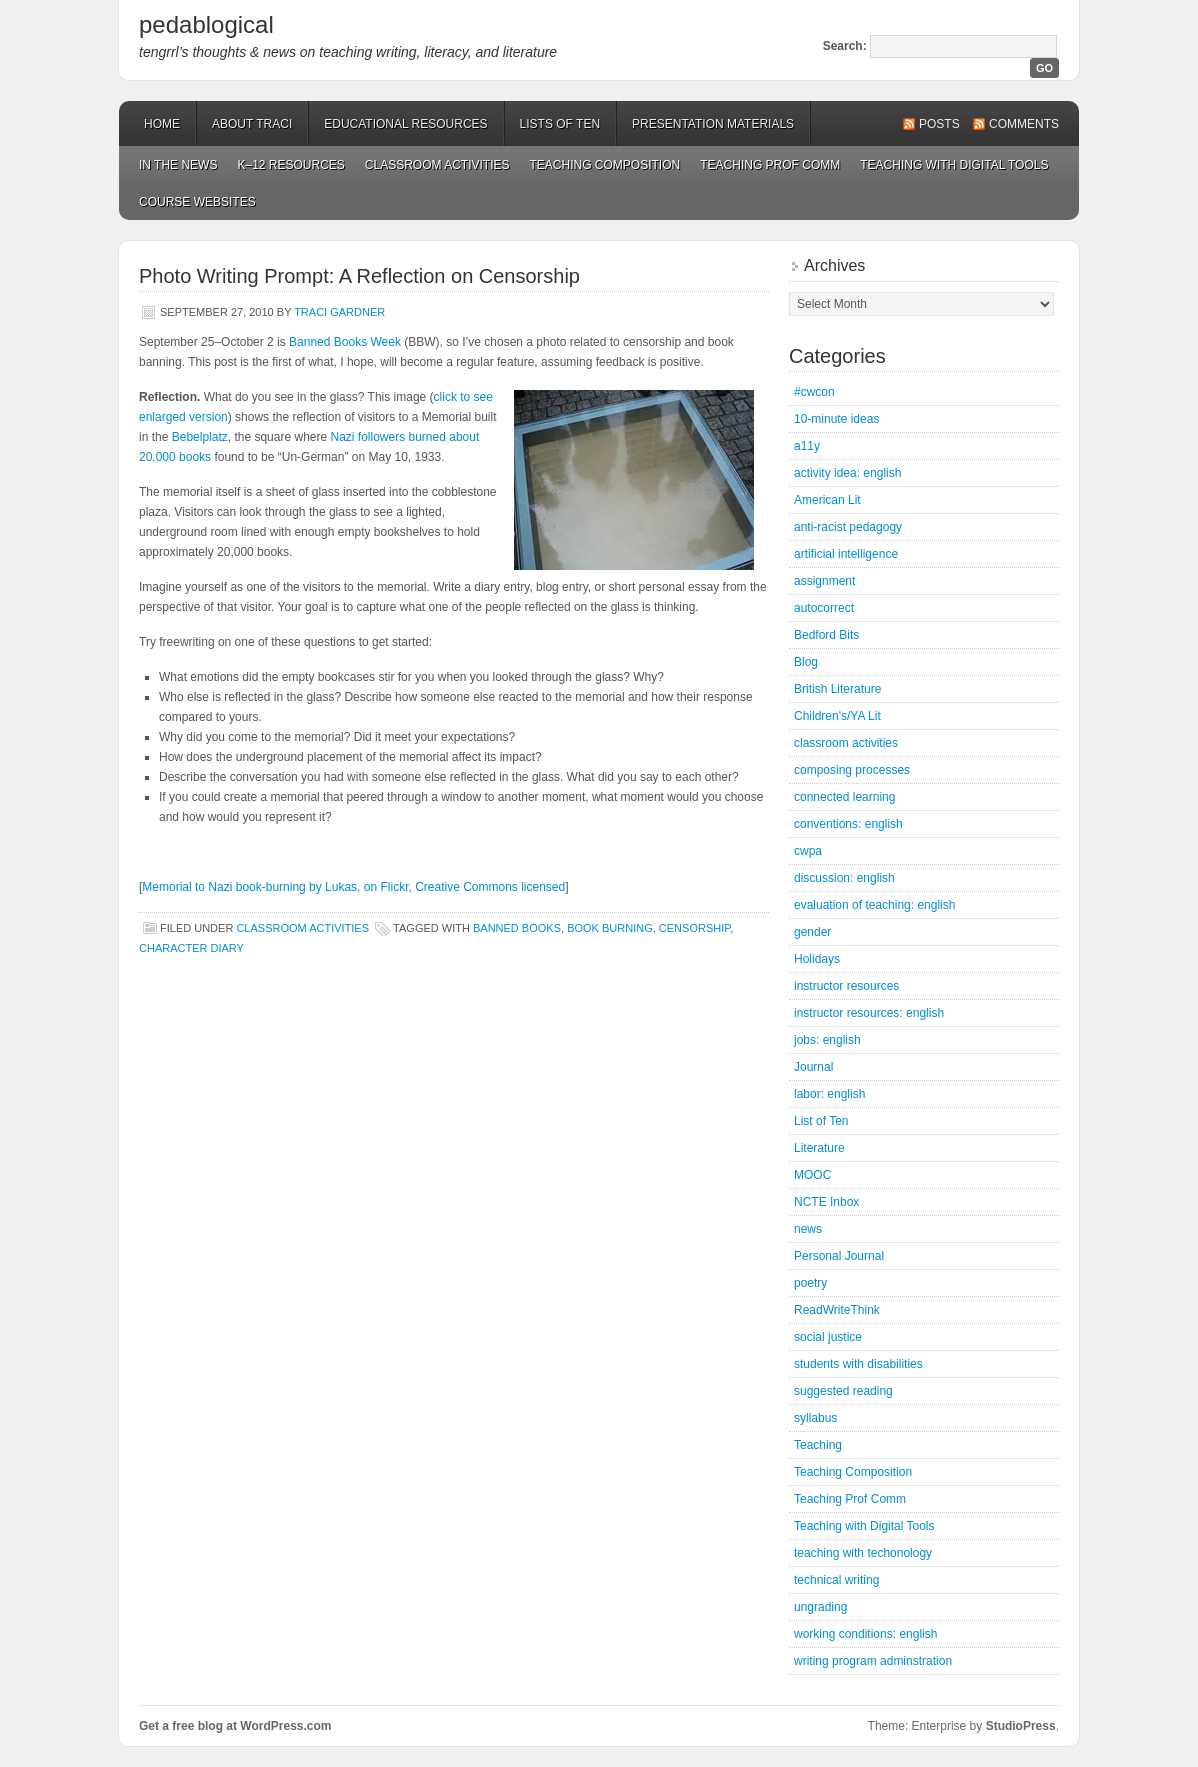 The image size is (1198, 1767). Describe the element at coordinates (818, 1445) in the screenshot. I see `Teaching` at that location.